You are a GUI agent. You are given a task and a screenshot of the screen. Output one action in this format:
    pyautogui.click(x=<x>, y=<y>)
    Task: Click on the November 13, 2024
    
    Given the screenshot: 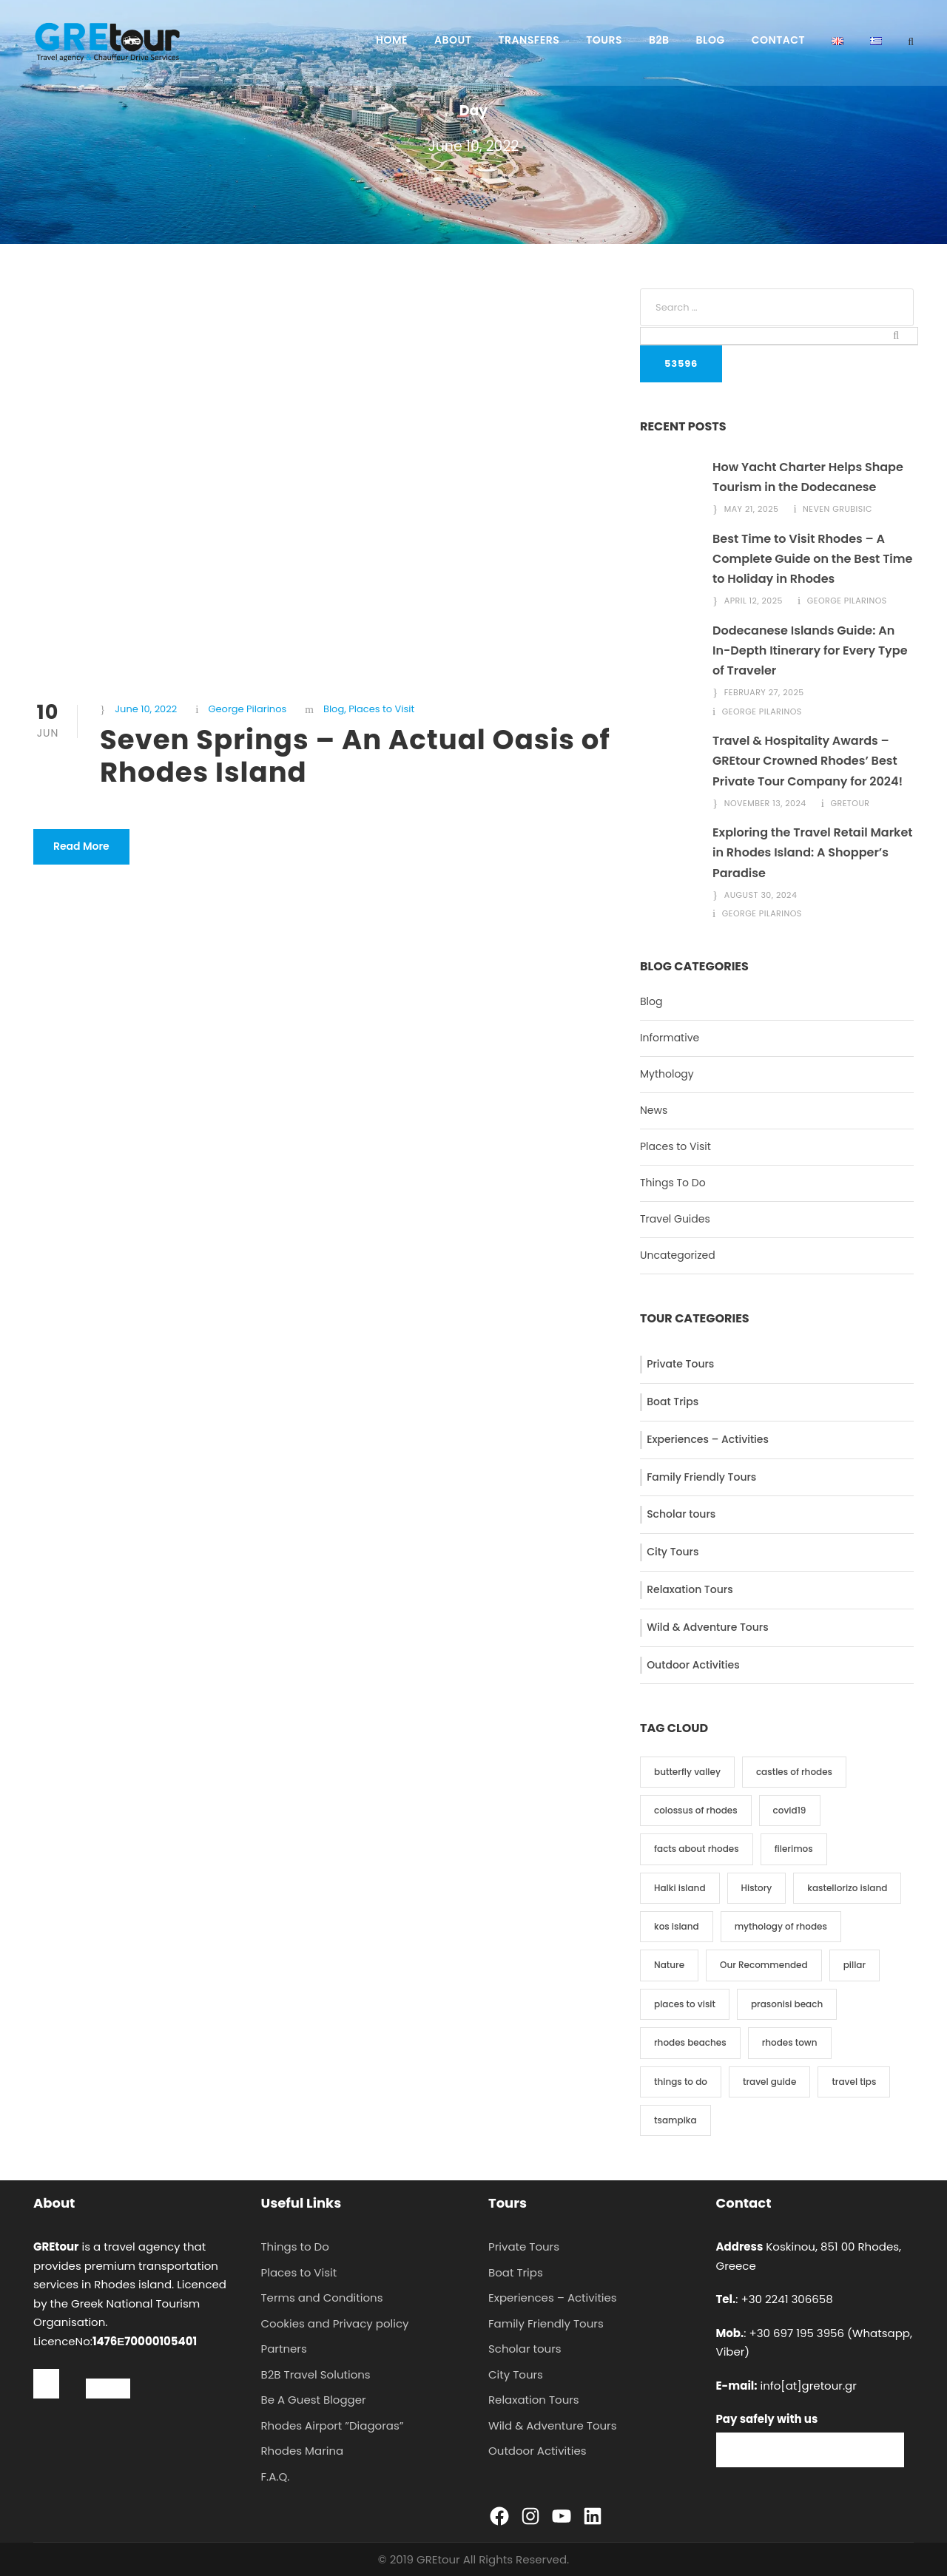 What is the action you would take?
    pyautogui.click(x=765, y=803)
    